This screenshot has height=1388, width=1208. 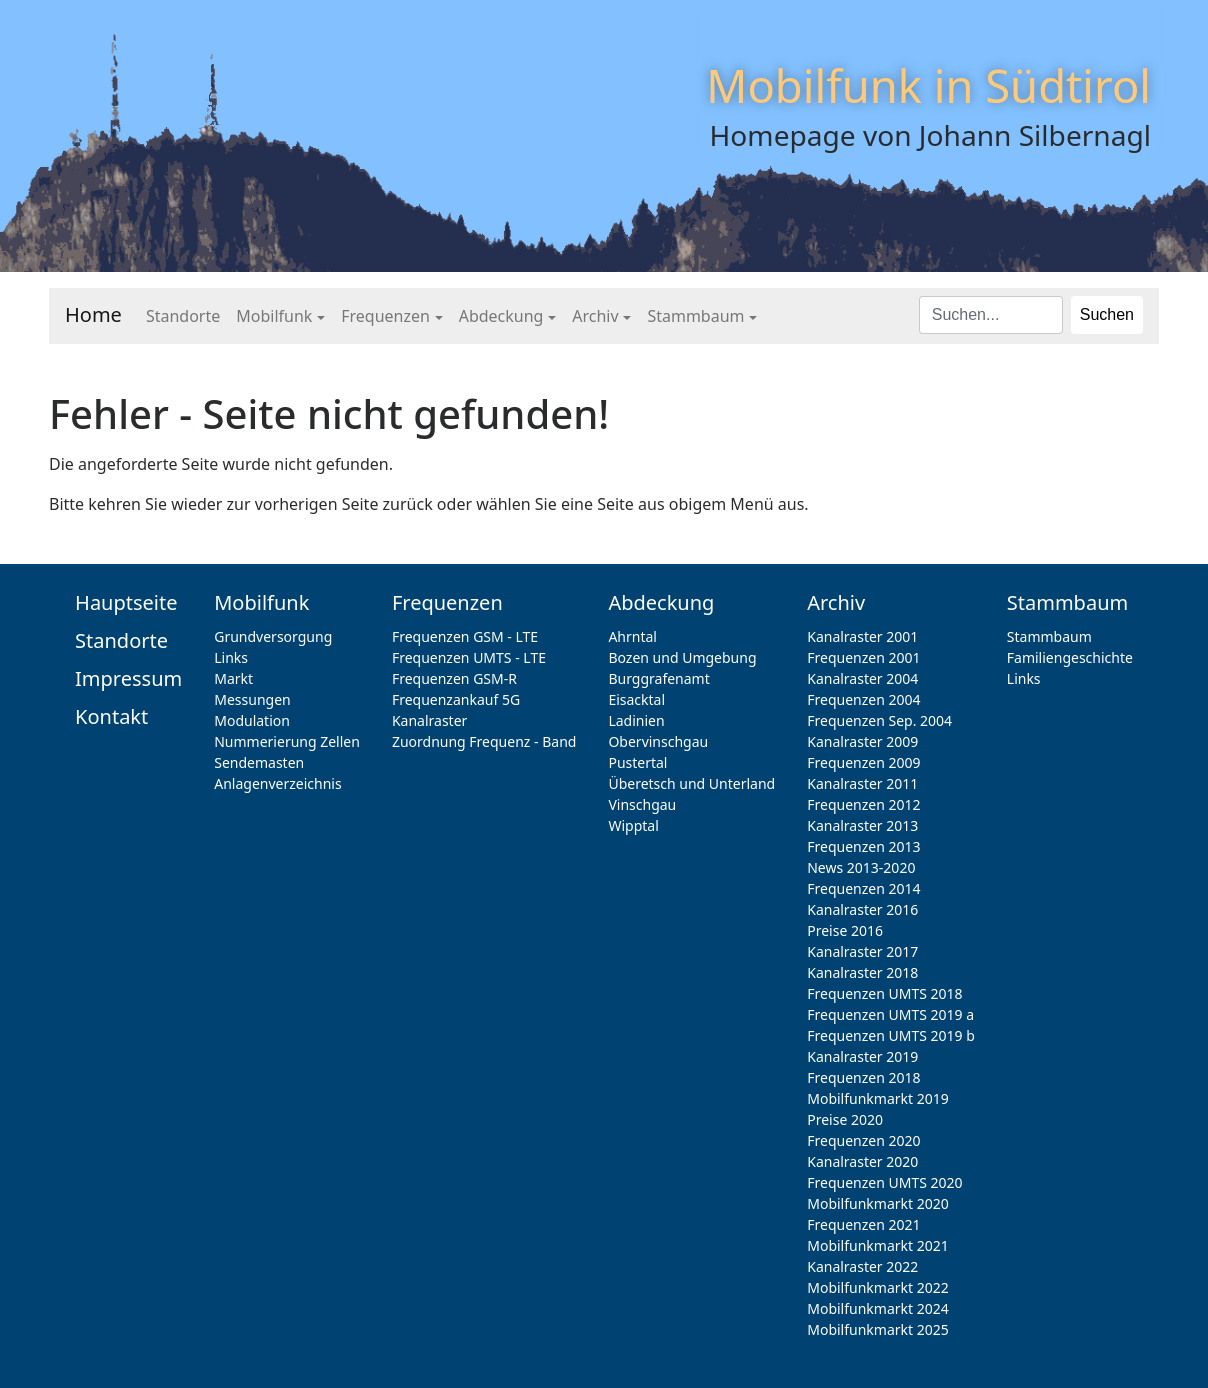 What do you see at coordinates (637, 762) in the screenshot?
I see `Pustertal` at bounding box center [637, 762].